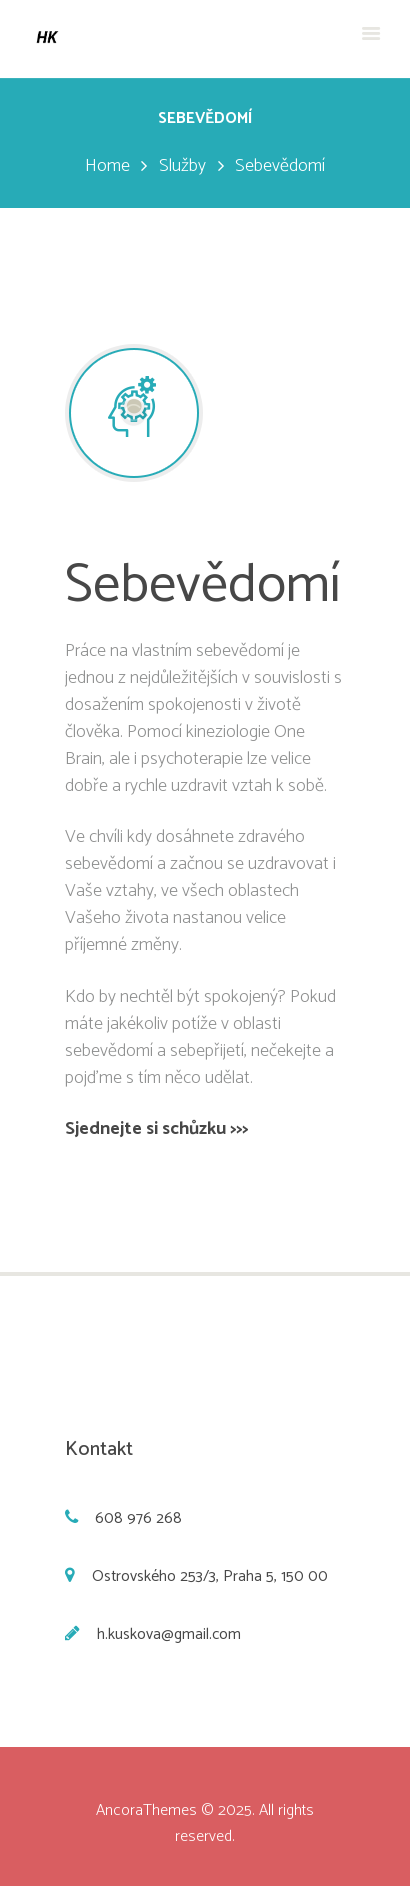  What do you see at coordinates (156, 1129) in the screenshot?
I see `Sjednejte si schůzku >>>` at bounding box center [156, 1129].